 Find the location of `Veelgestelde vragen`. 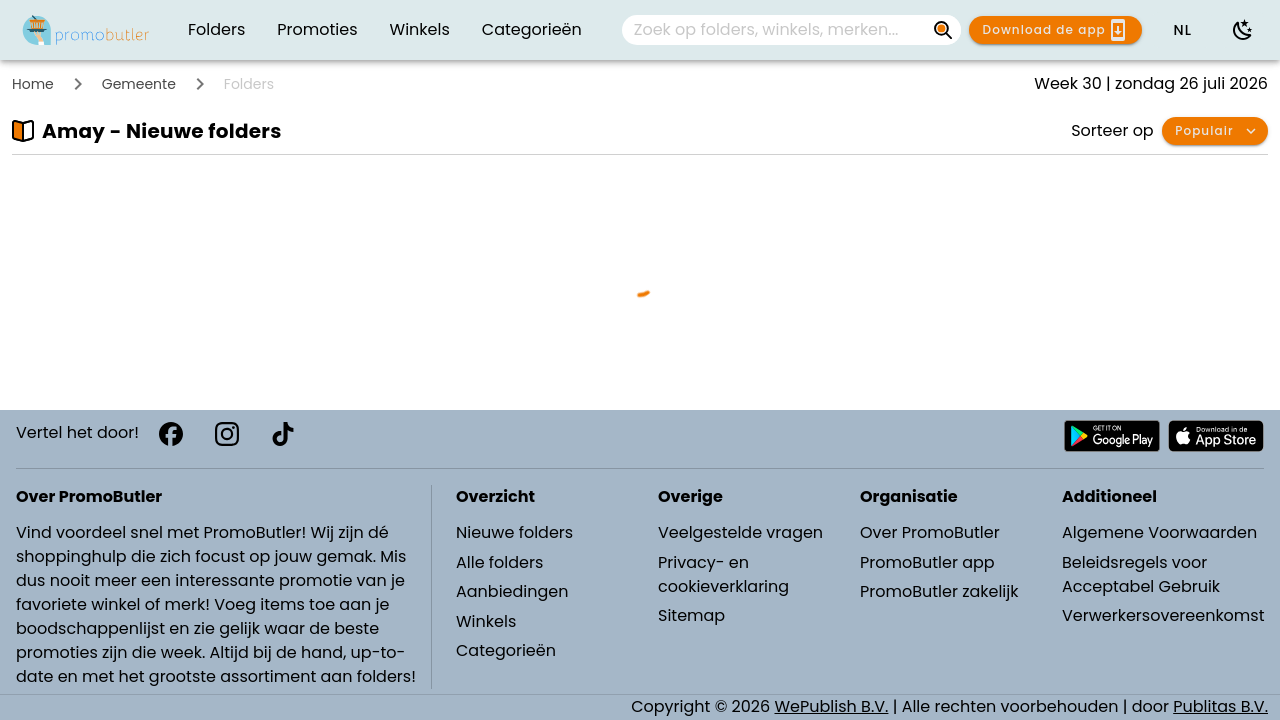

Veelgestelde vragen is located at coordinates (740, 532).